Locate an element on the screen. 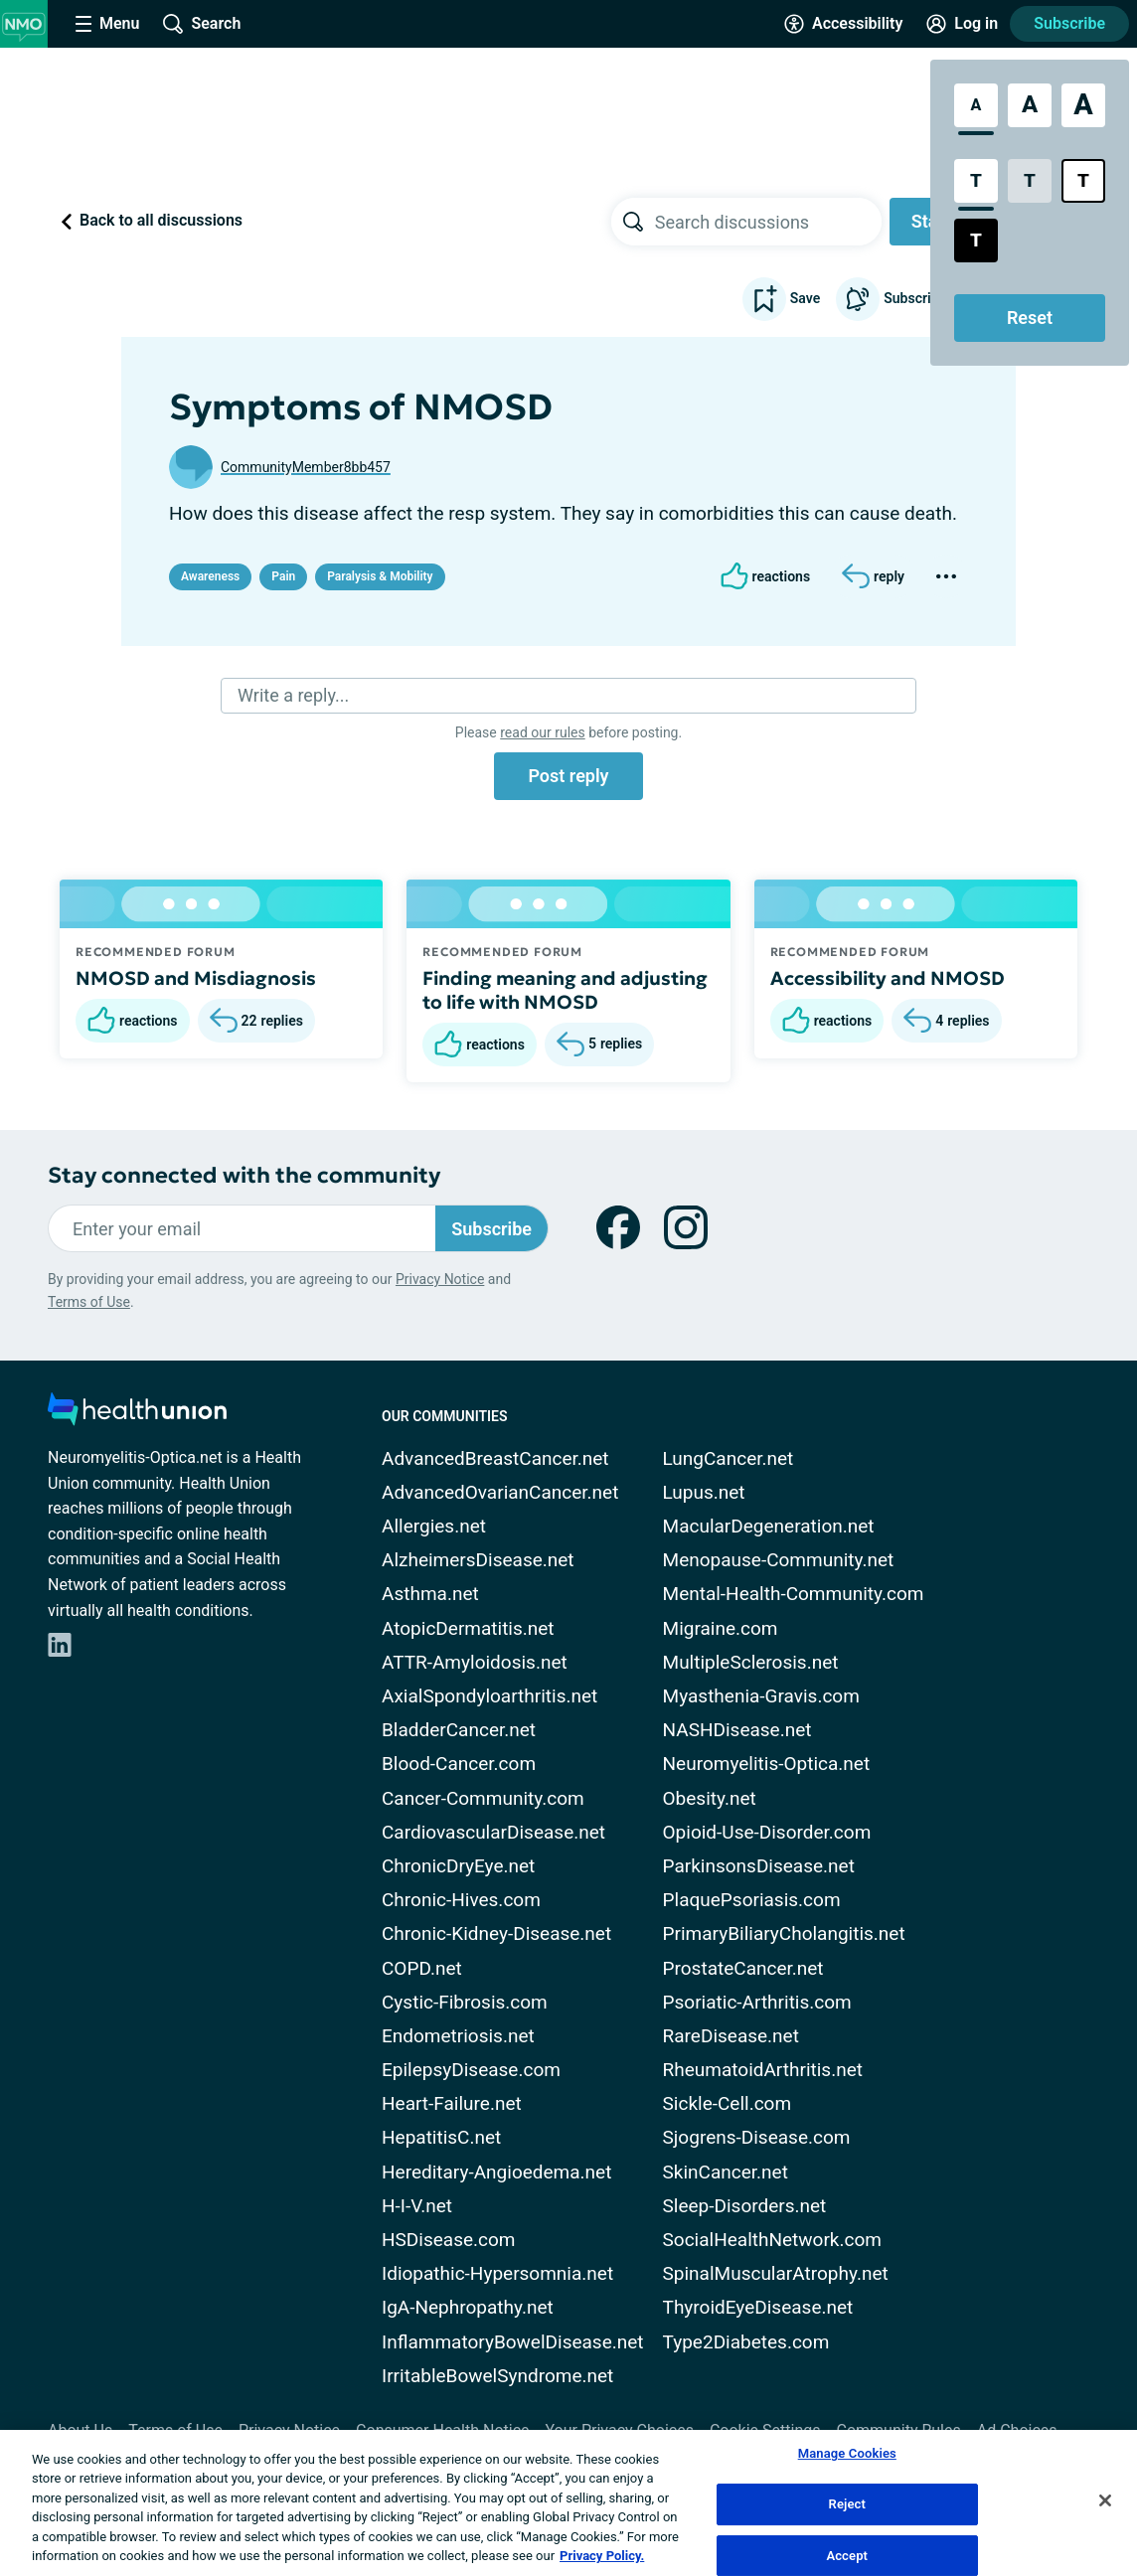 The width and height of the screenshot is (1137, 2576). Privacy Policy. [More information about your privacy, opens in a new tab] is located at coordinates (602, 2555).